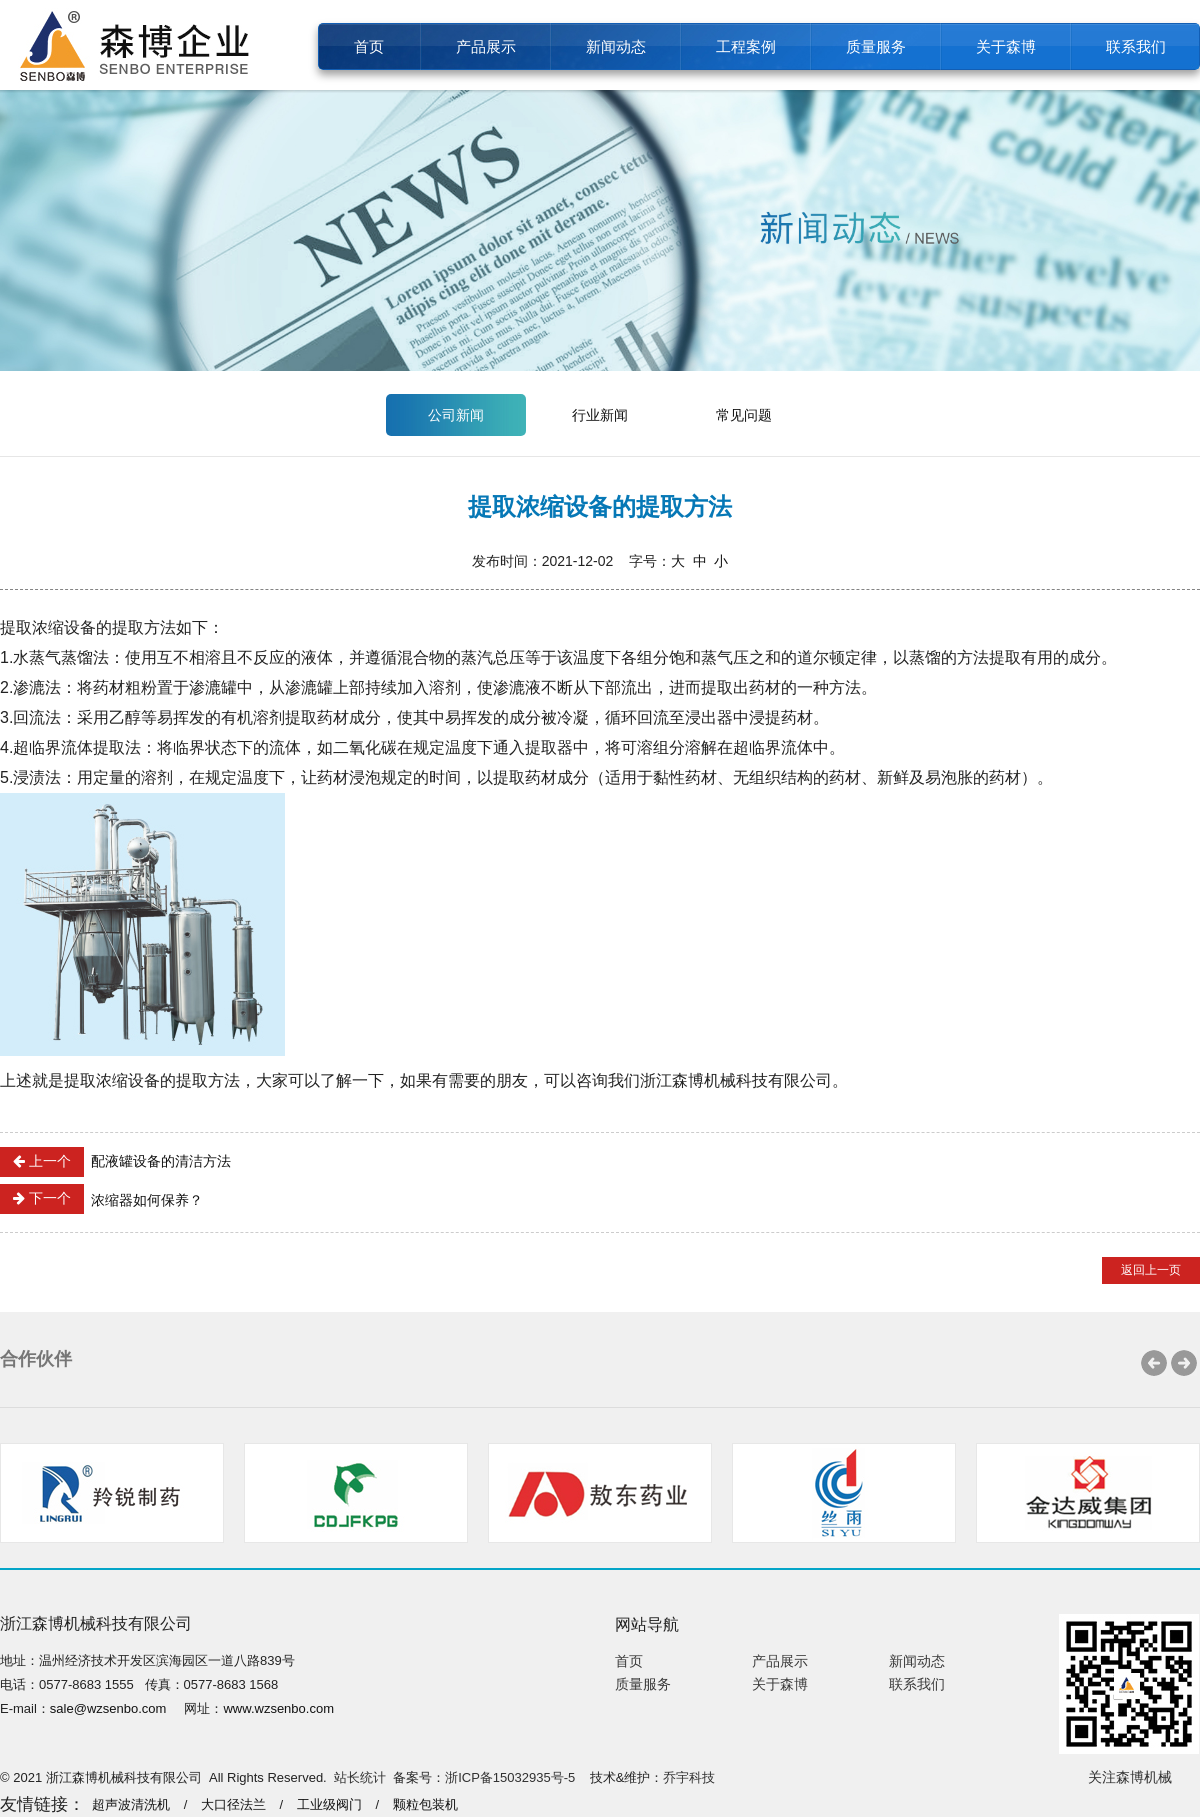  I want to click on 浓缩器如何保养？, so click(101, 1199).